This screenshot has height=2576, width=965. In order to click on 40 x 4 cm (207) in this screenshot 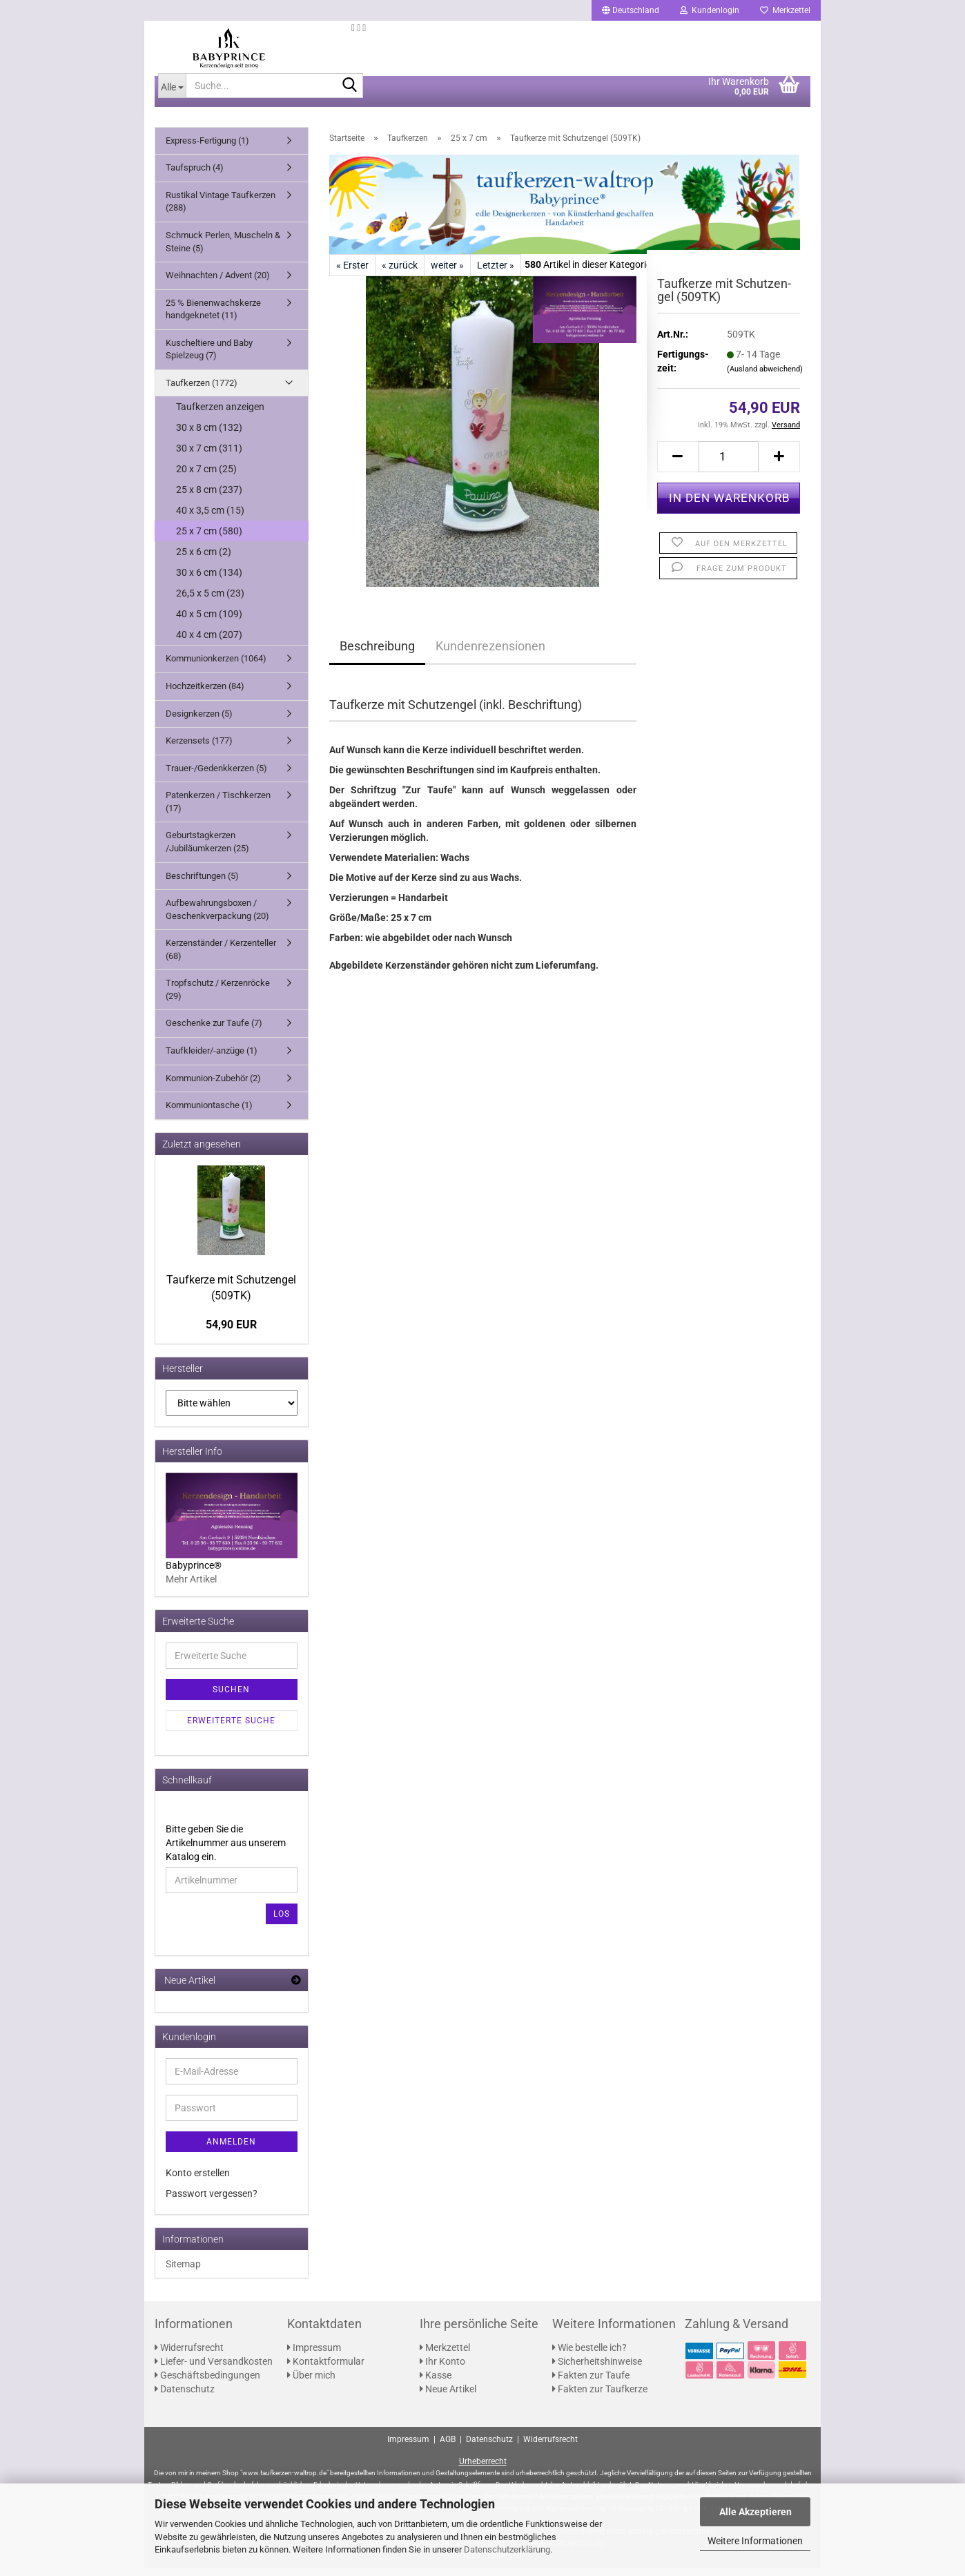, I will do `click(209, 642)`.